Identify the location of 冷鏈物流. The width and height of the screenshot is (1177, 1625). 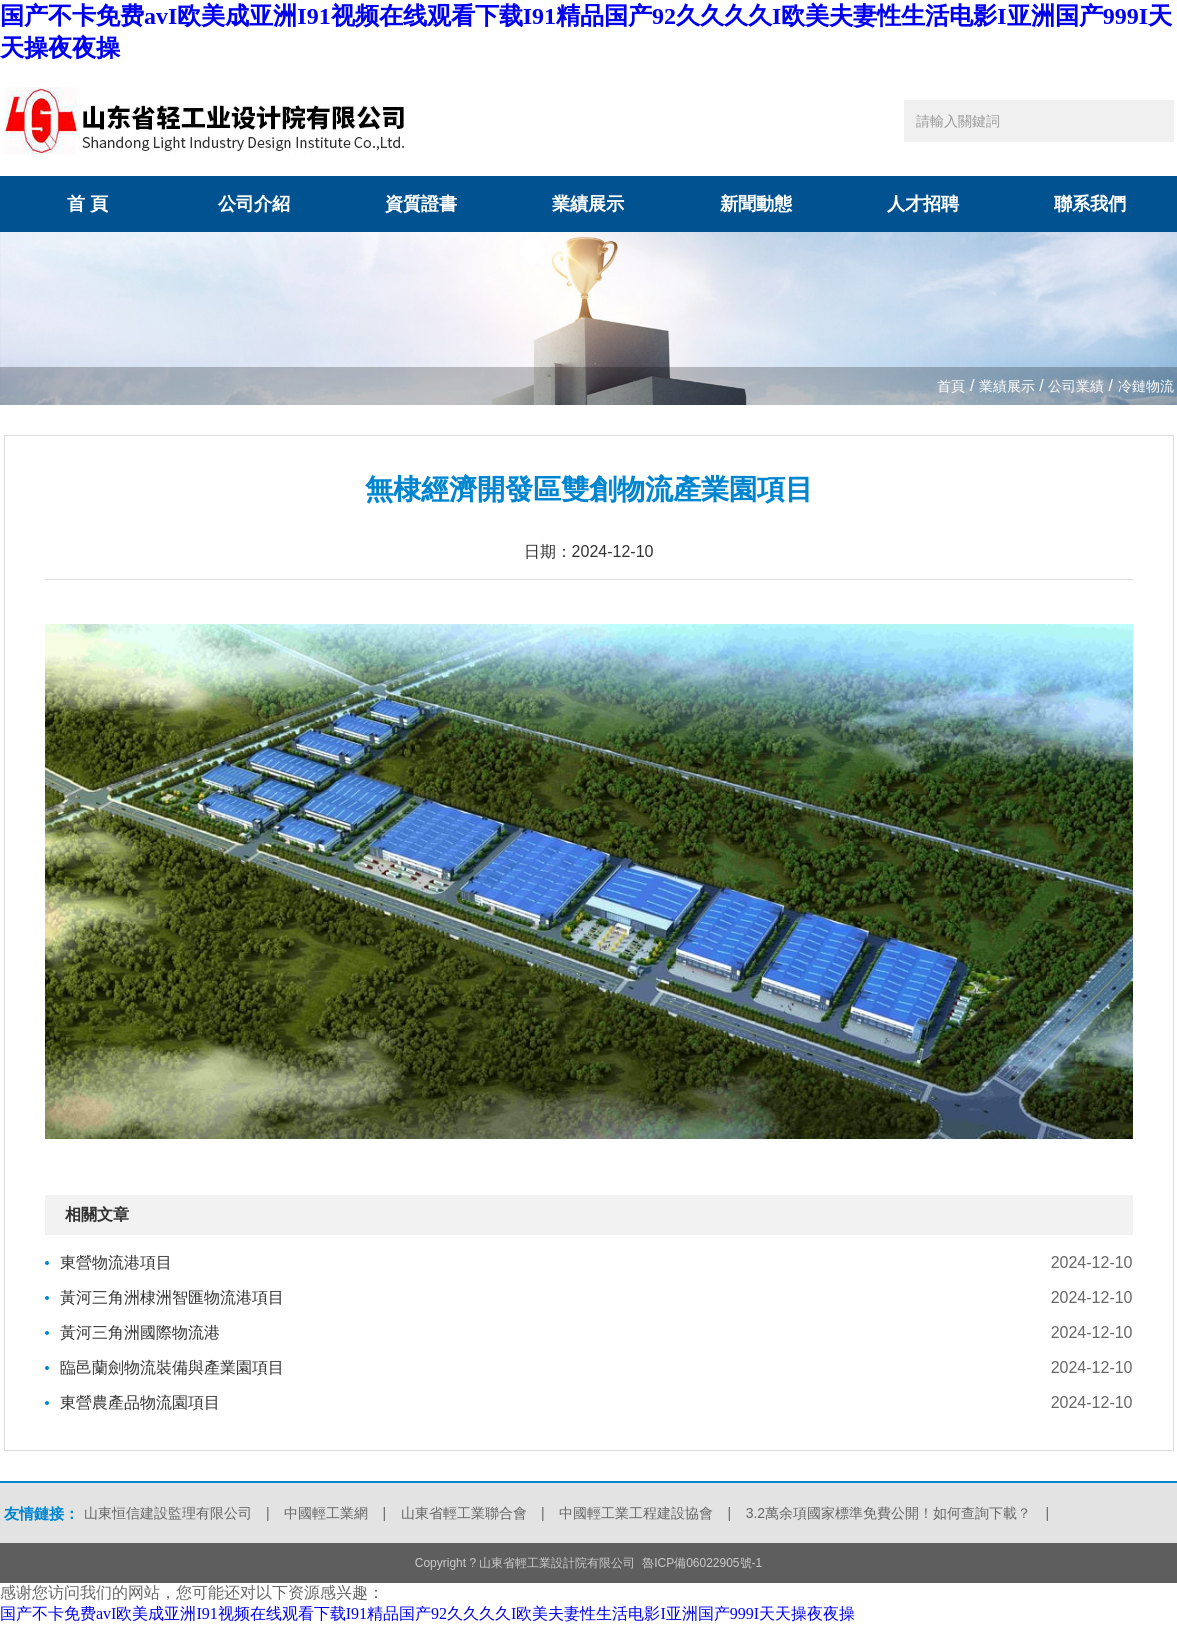
(1146, 386).